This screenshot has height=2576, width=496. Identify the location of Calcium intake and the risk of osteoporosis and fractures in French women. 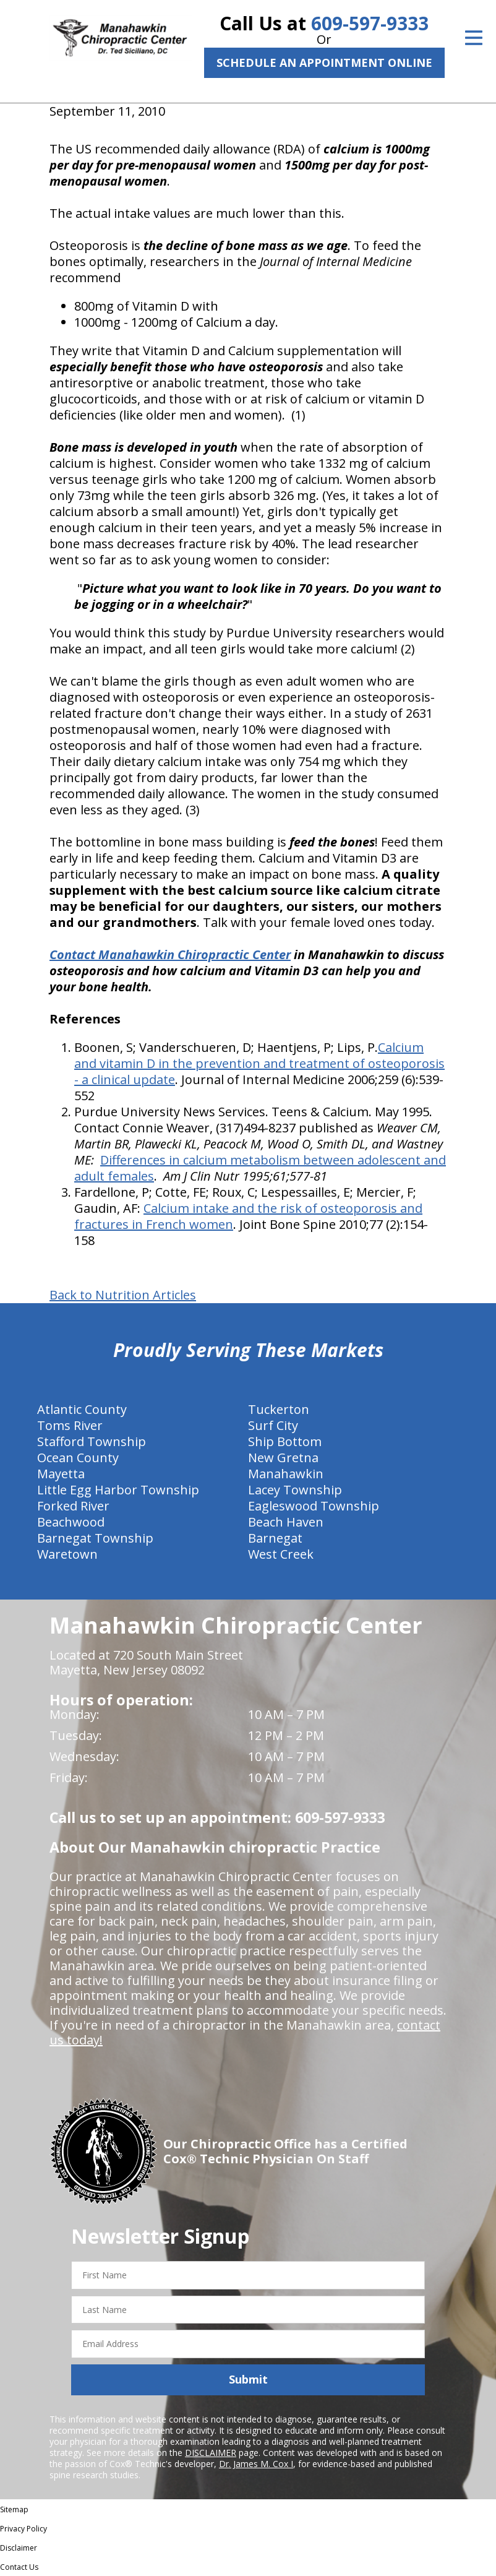
(248, 1216).